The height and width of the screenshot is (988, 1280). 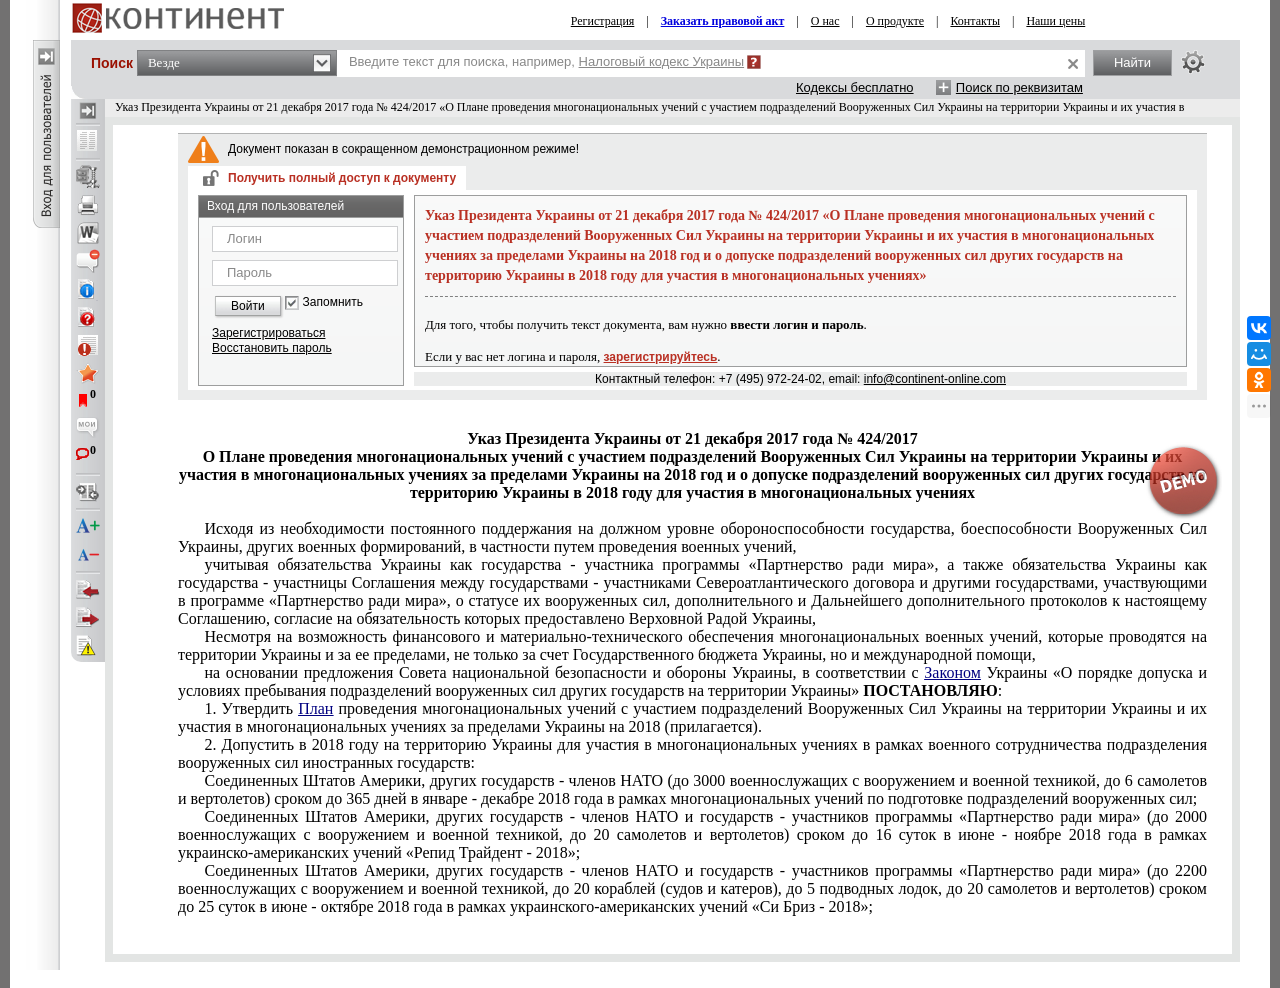 What do you see at coordinates (1055, 21) in the screenshot?
I see `Наши цены` at bounding box center [1055, 21].